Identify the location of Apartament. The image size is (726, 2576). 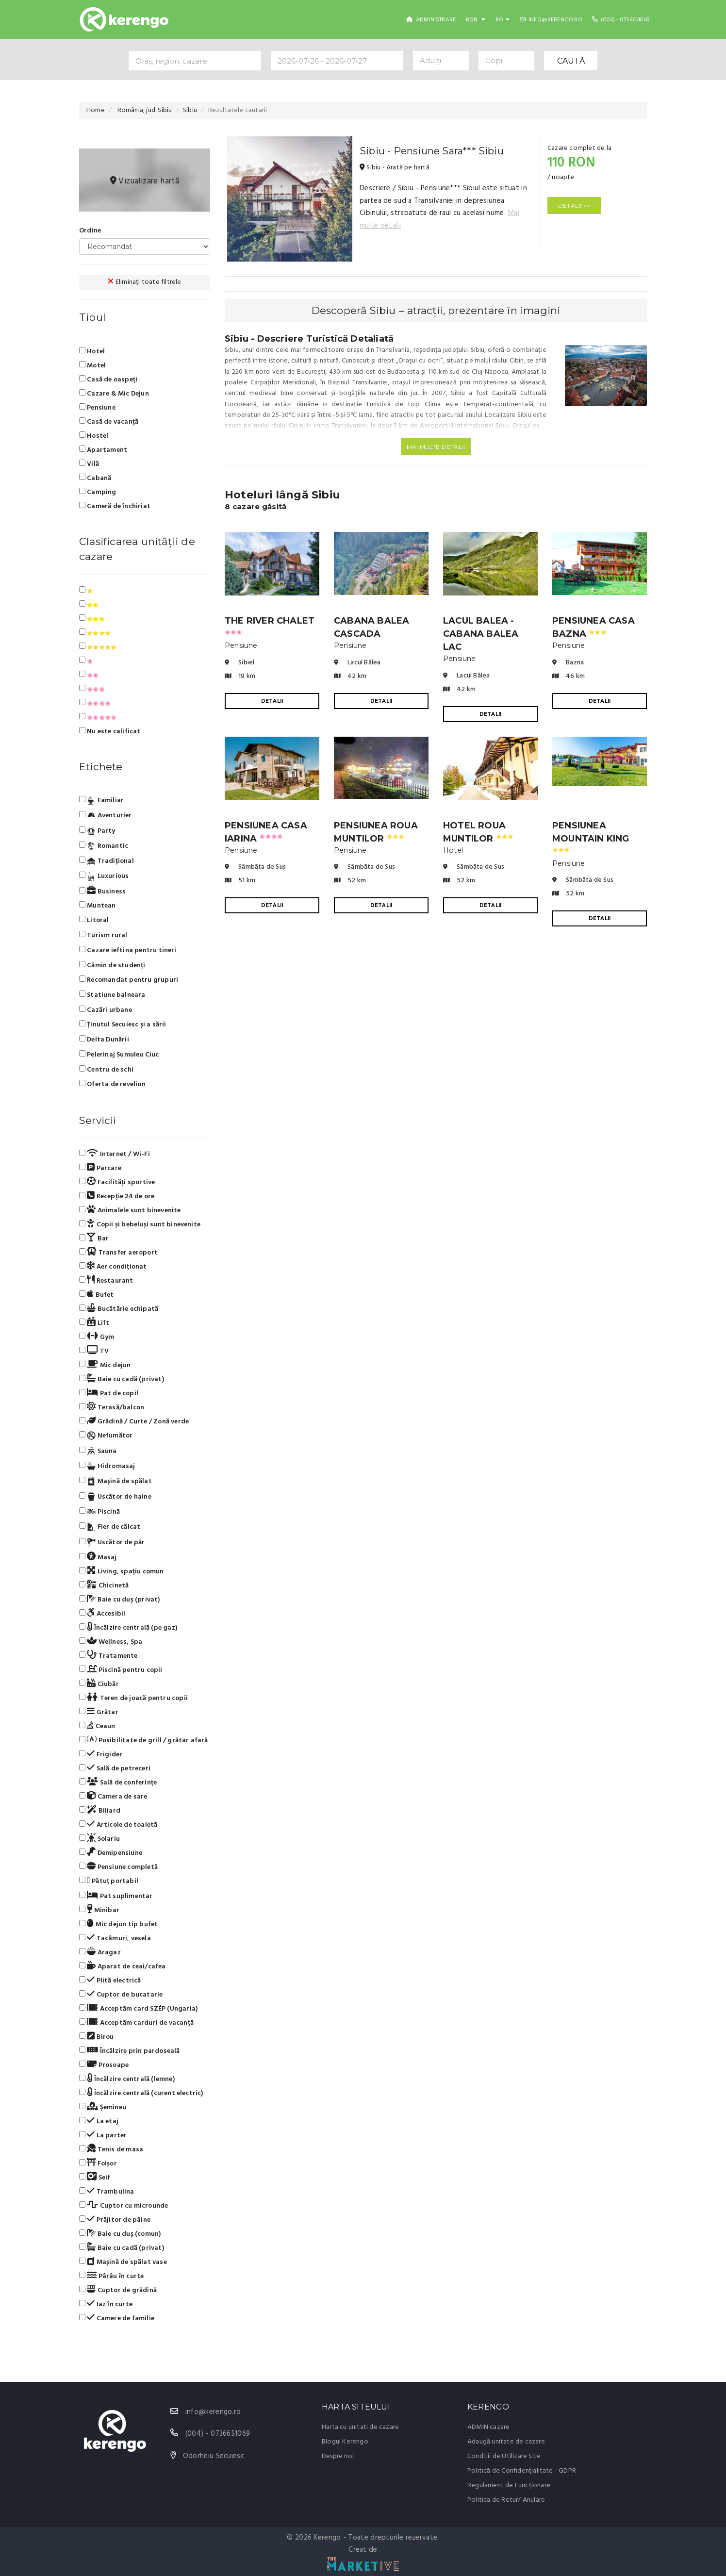
(103, 450).